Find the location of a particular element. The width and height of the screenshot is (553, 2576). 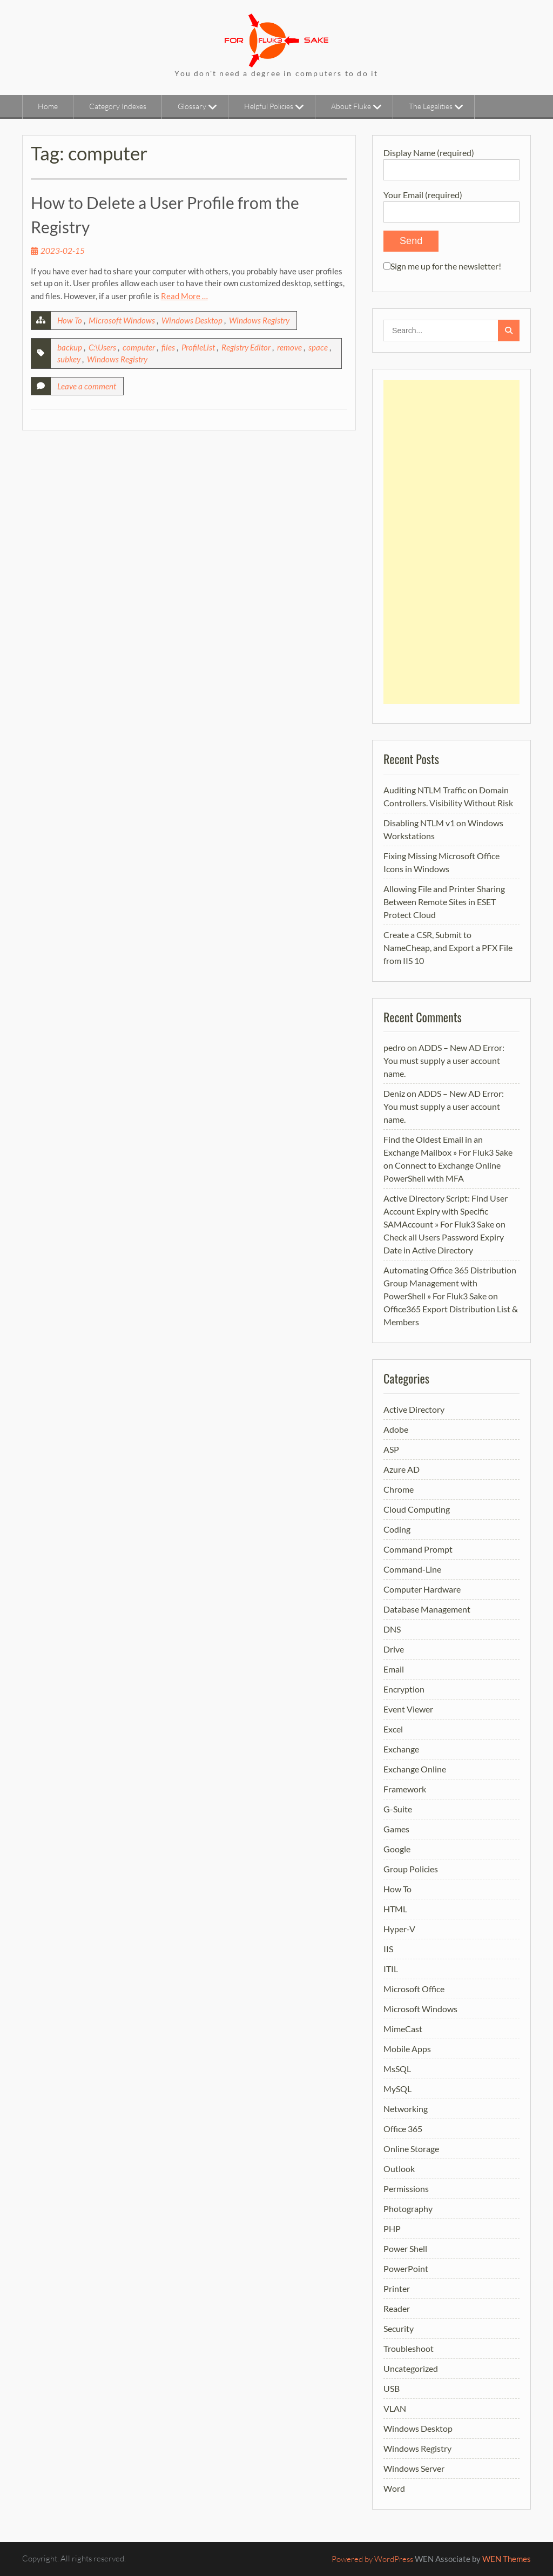

Microsoft Office is located at coordinates (413, 1989).